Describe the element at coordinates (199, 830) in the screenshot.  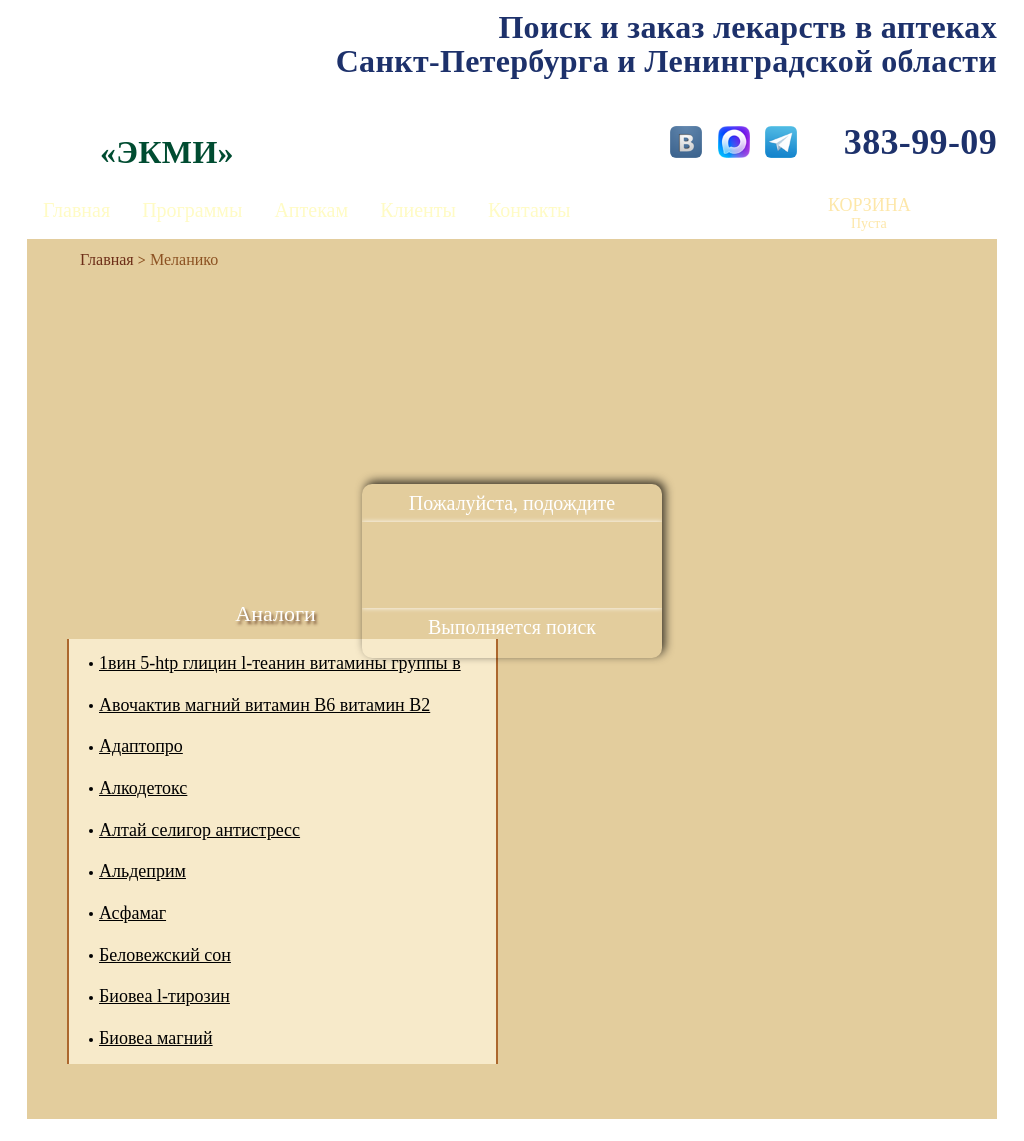
I see `Алтай селигор антистресс` at that location.